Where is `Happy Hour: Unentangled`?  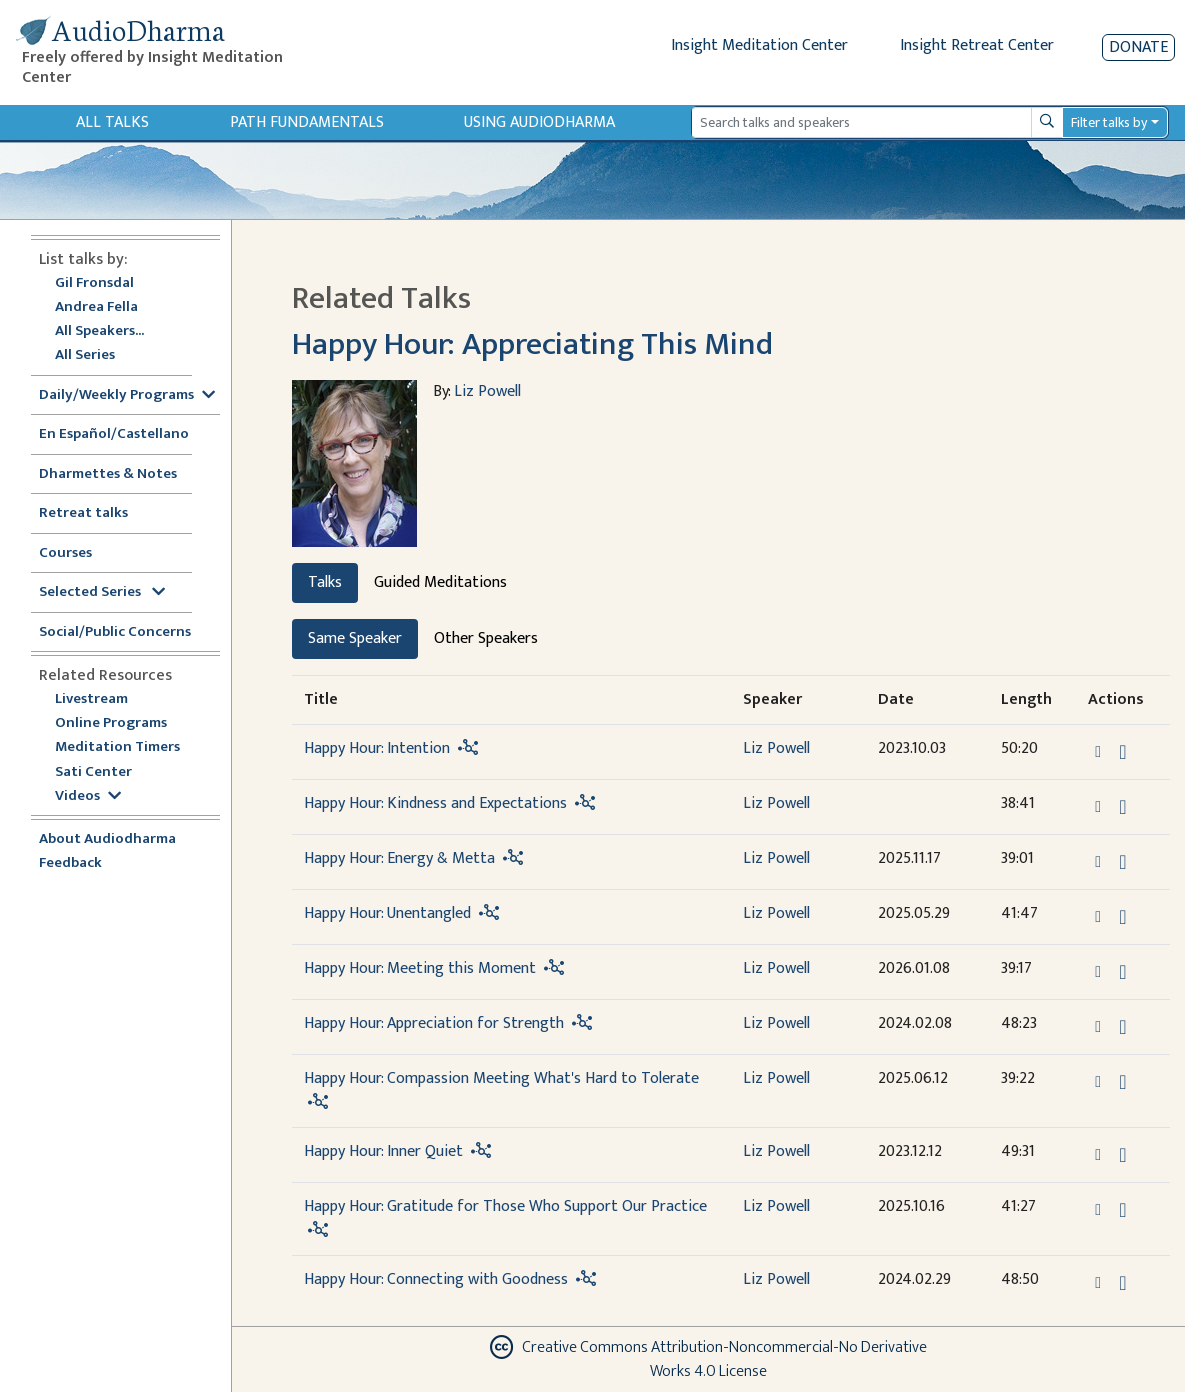 Happy Hour: Unentangled is located at coordinates (387, 913).